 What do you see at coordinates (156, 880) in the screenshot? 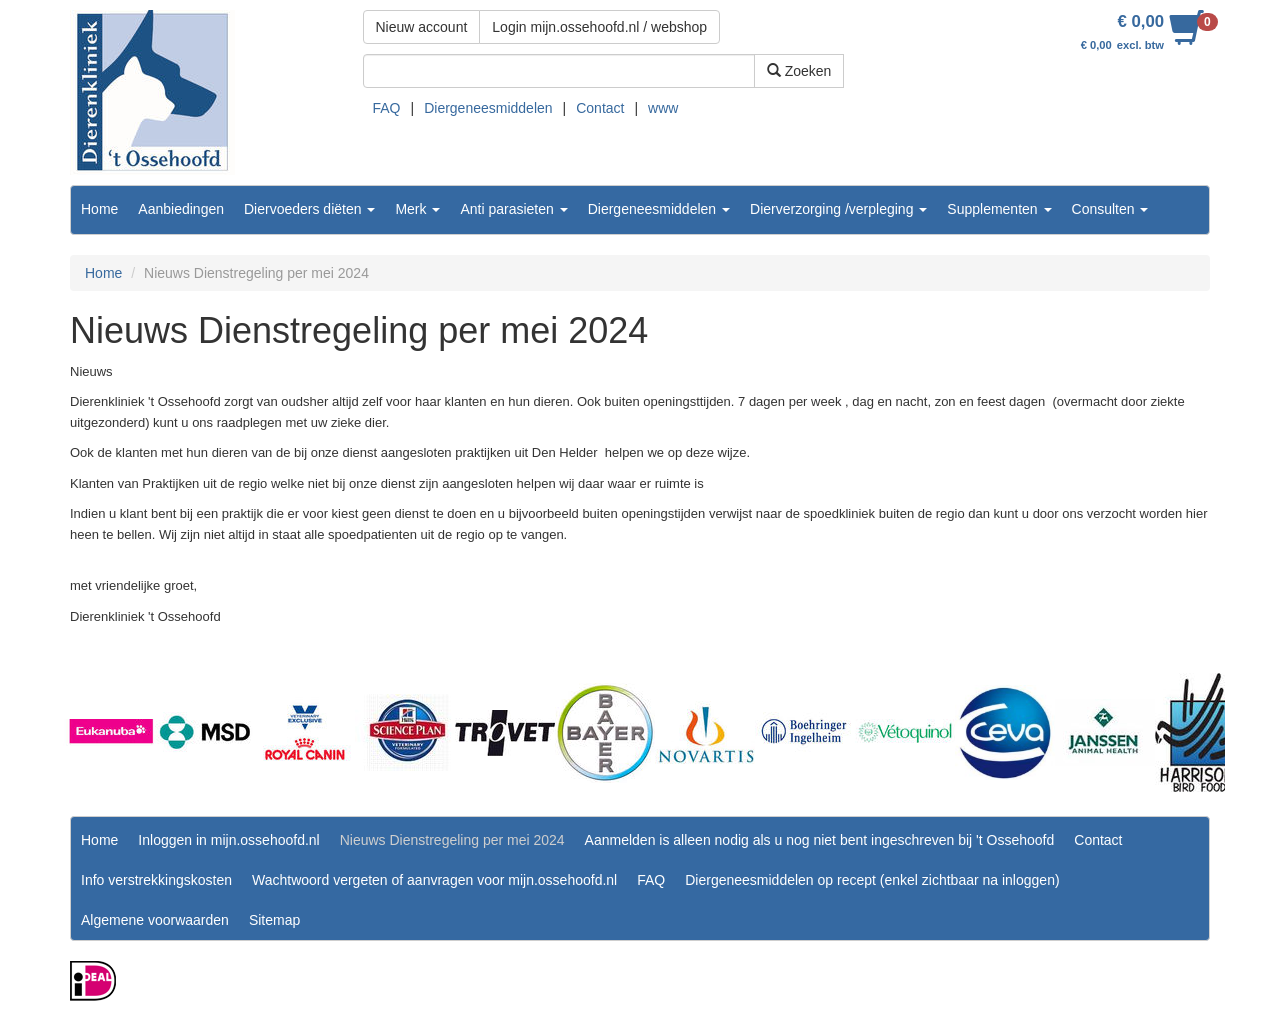
I see `Info verstrekkingskosten` at bounding box center [156, 880].